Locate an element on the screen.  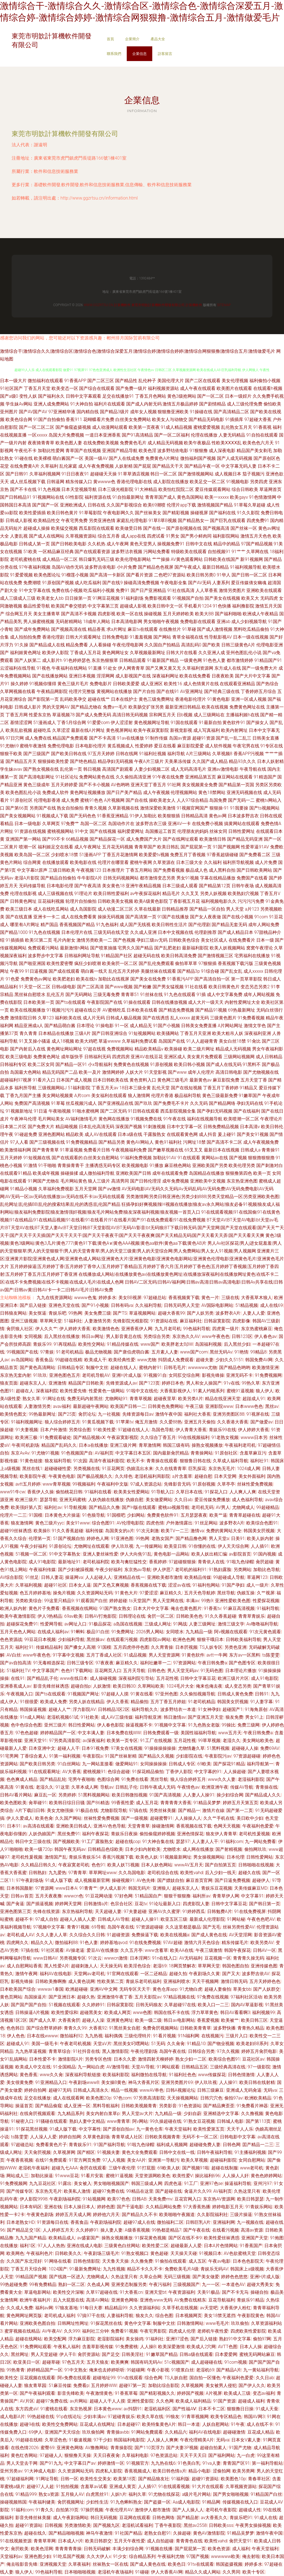
黑丝网址 is located at coordinates (20, 2354).